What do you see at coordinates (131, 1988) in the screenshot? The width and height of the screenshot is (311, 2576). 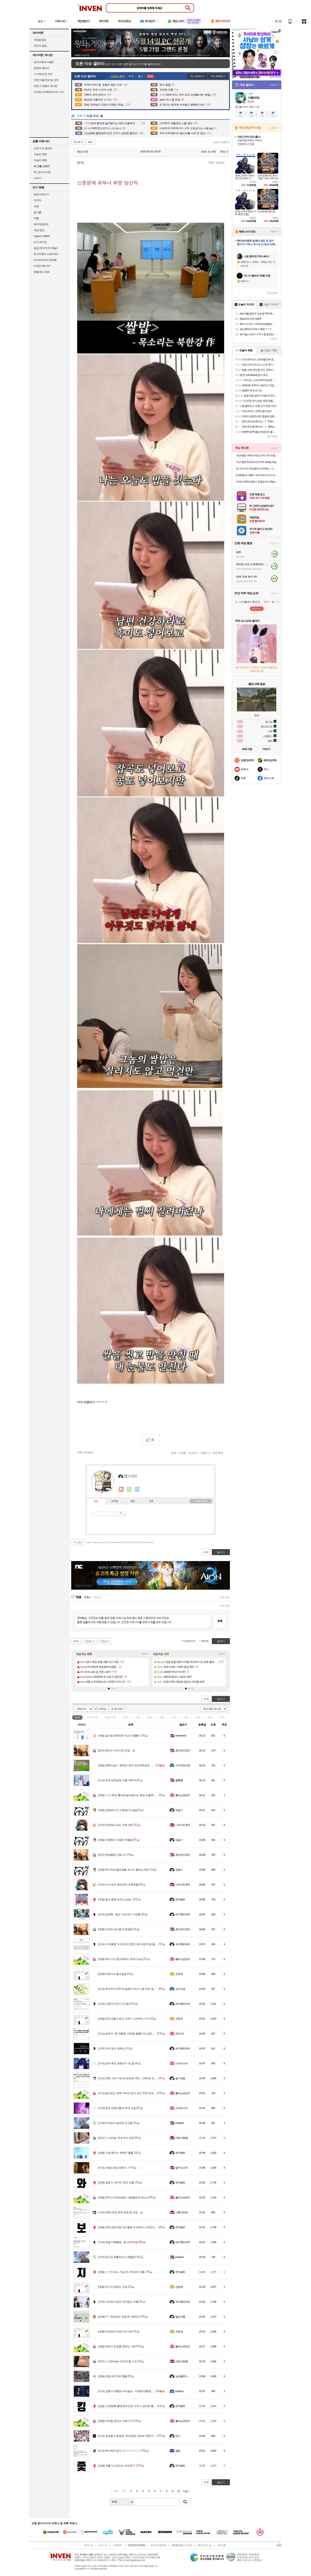 I see `호르무즈 막히자 일본서 바나나 못 먹게 생겼네…왜?` at bounding box center [131, 1988].